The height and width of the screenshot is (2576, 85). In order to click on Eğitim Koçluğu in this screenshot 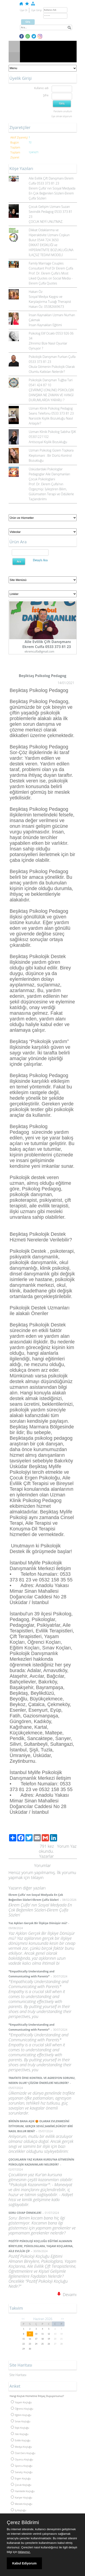, I will do `click(21, 2415)`.